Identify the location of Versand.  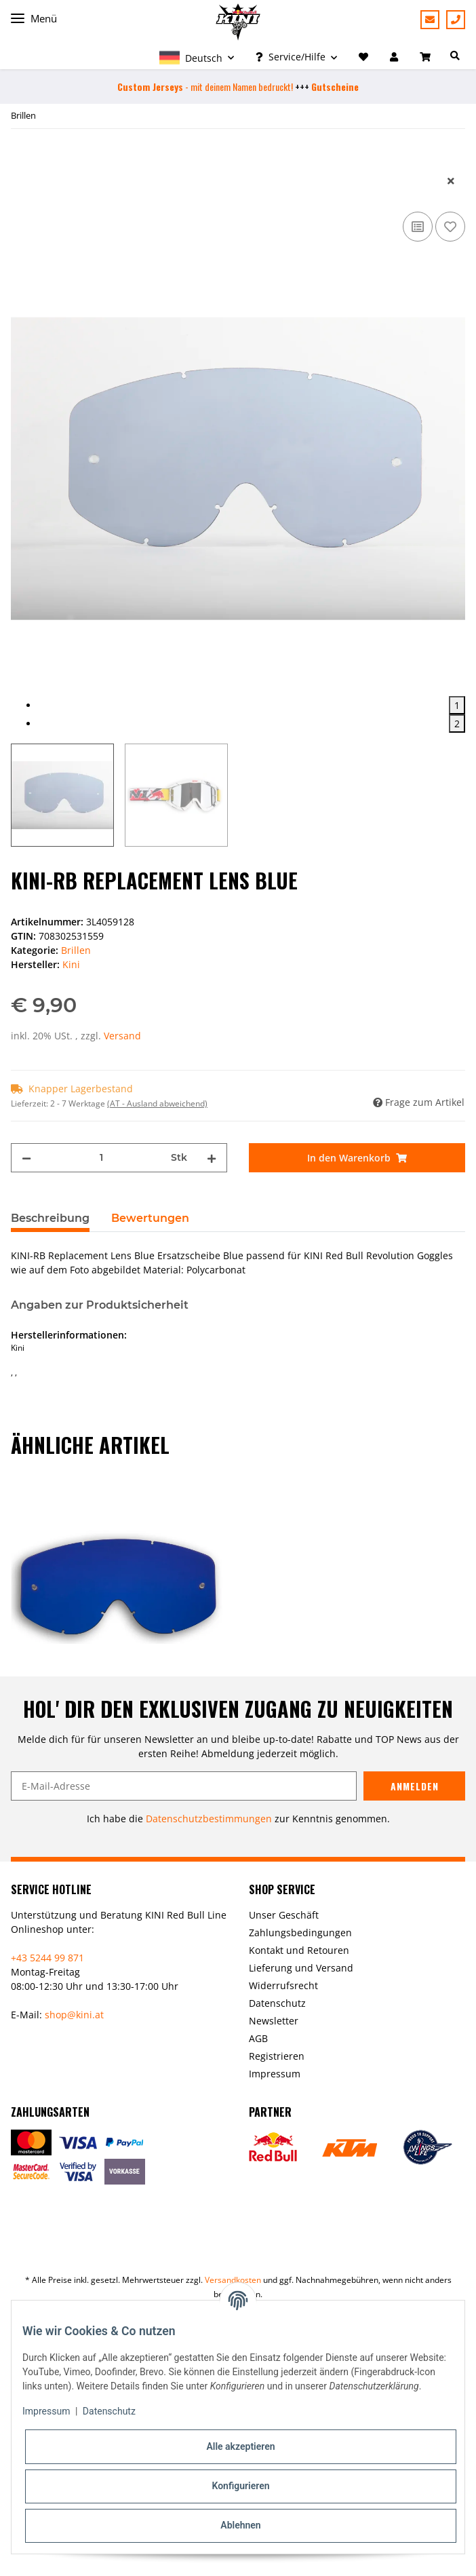
(122, 1035).